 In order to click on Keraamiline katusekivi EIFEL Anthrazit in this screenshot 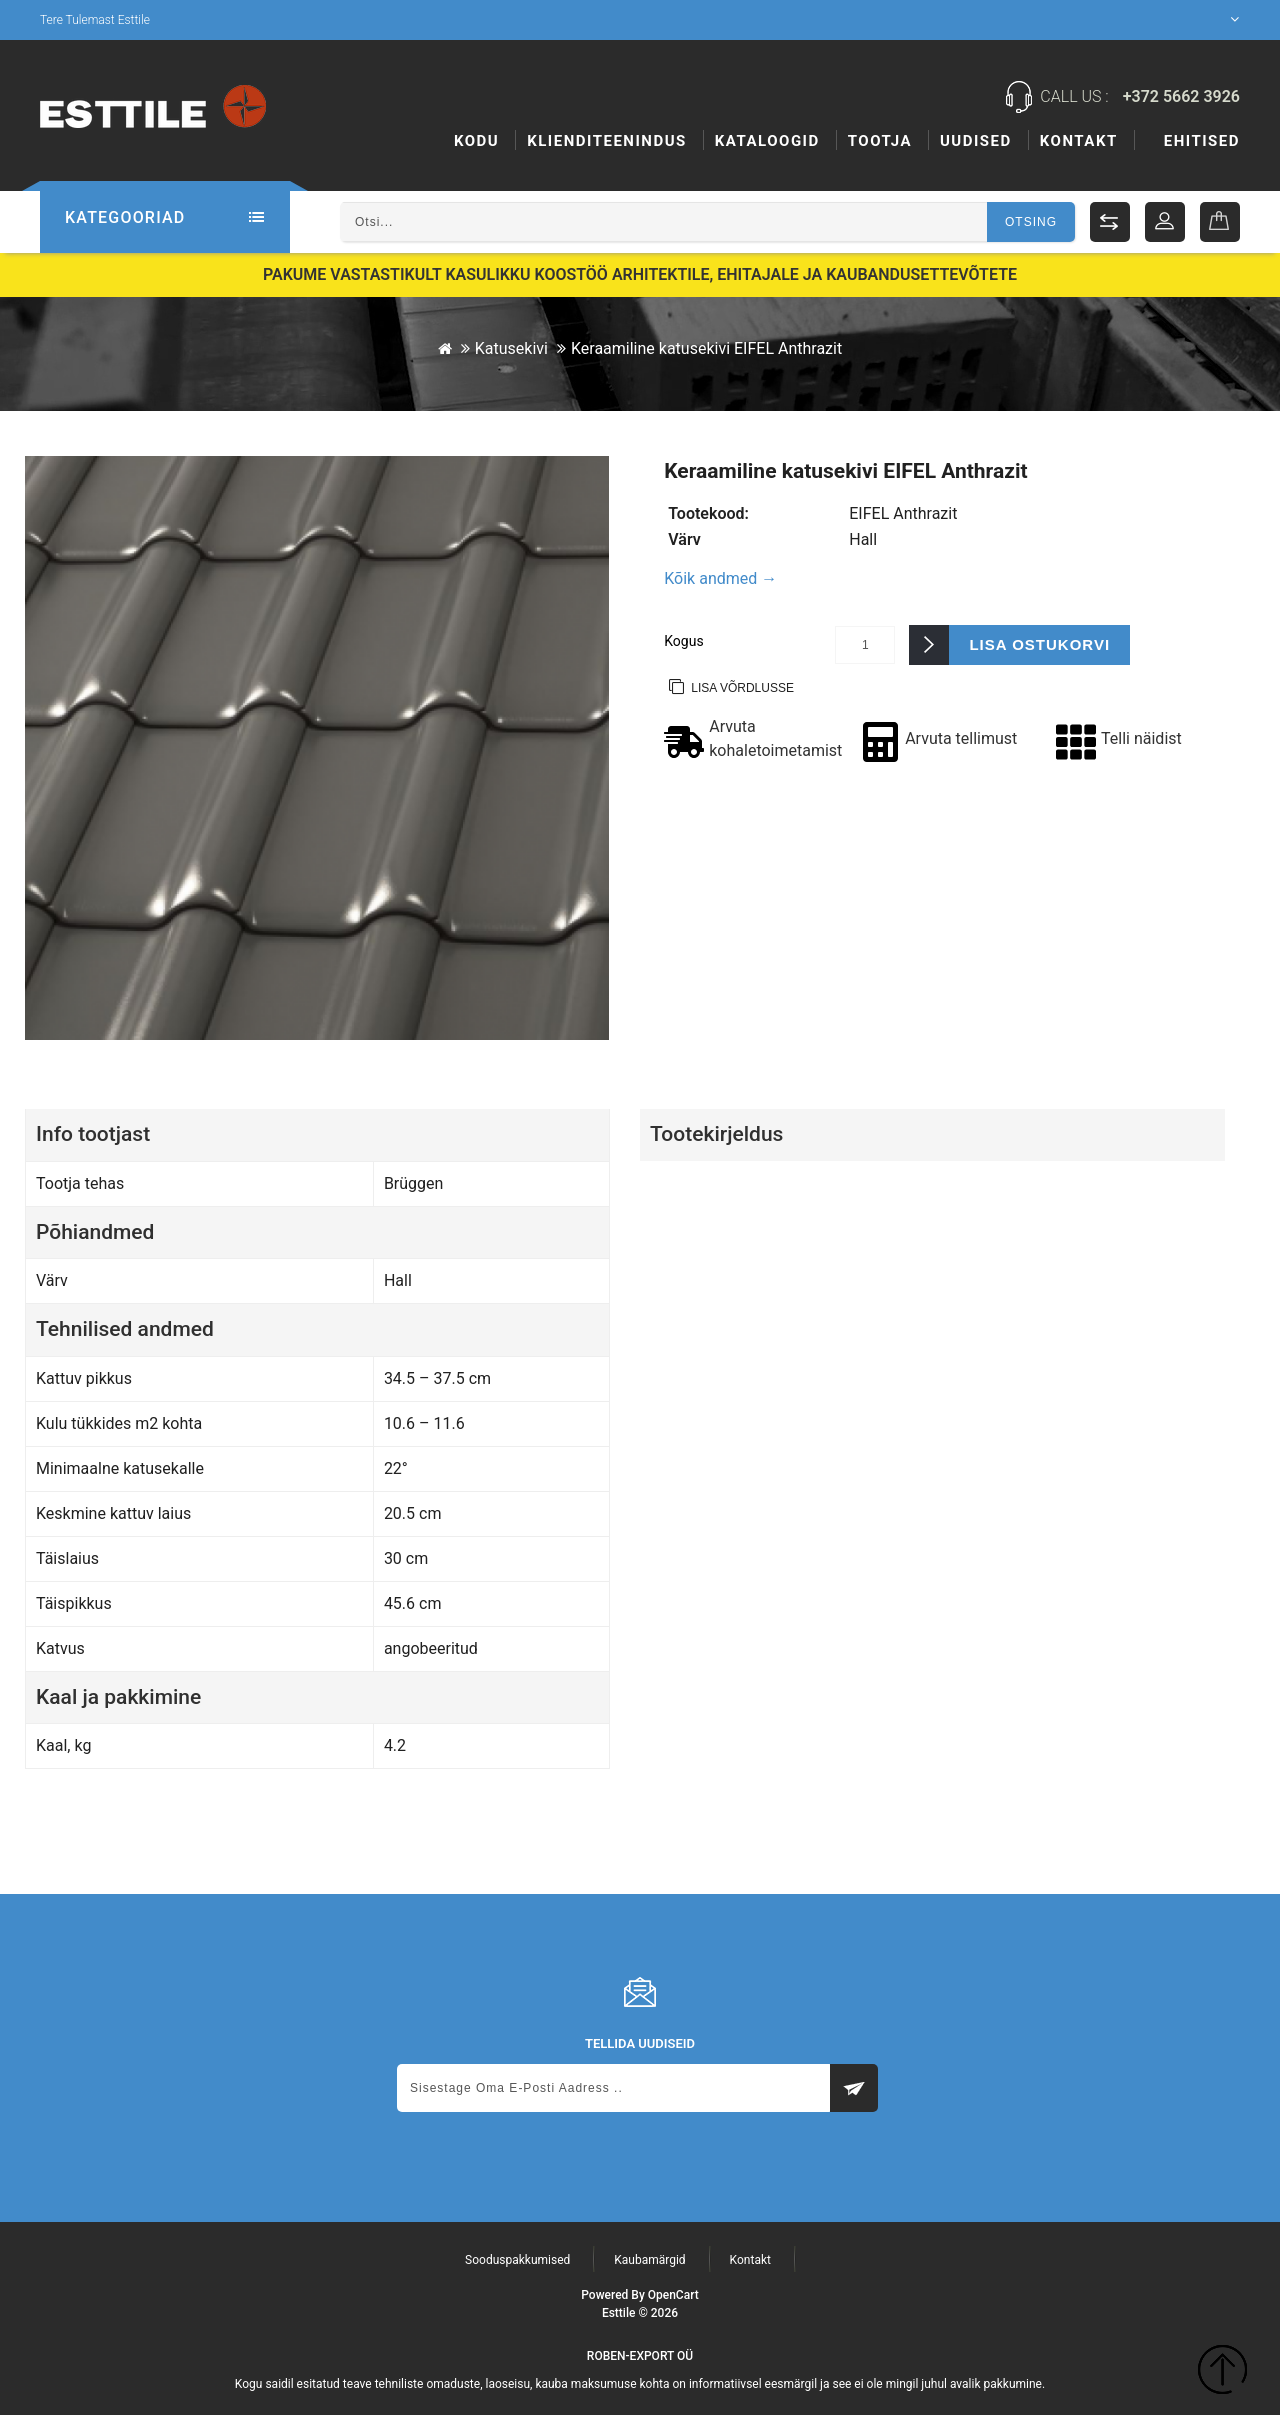, I will do `click(706, 348)`.